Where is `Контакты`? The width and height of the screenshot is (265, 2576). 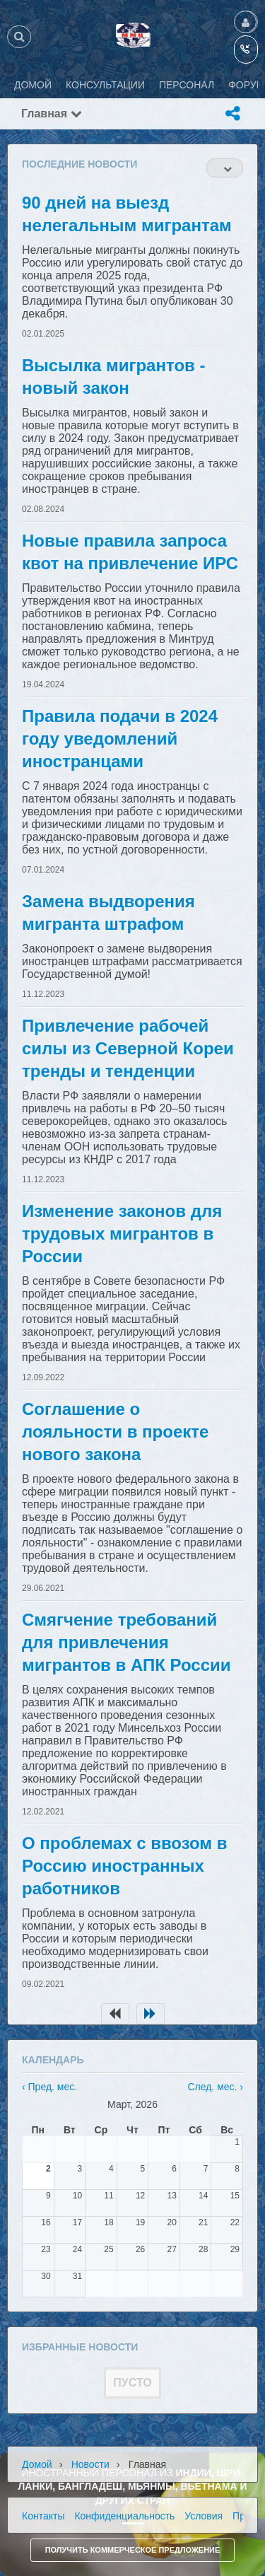
Контакты is located at coordinates (43, 2516).